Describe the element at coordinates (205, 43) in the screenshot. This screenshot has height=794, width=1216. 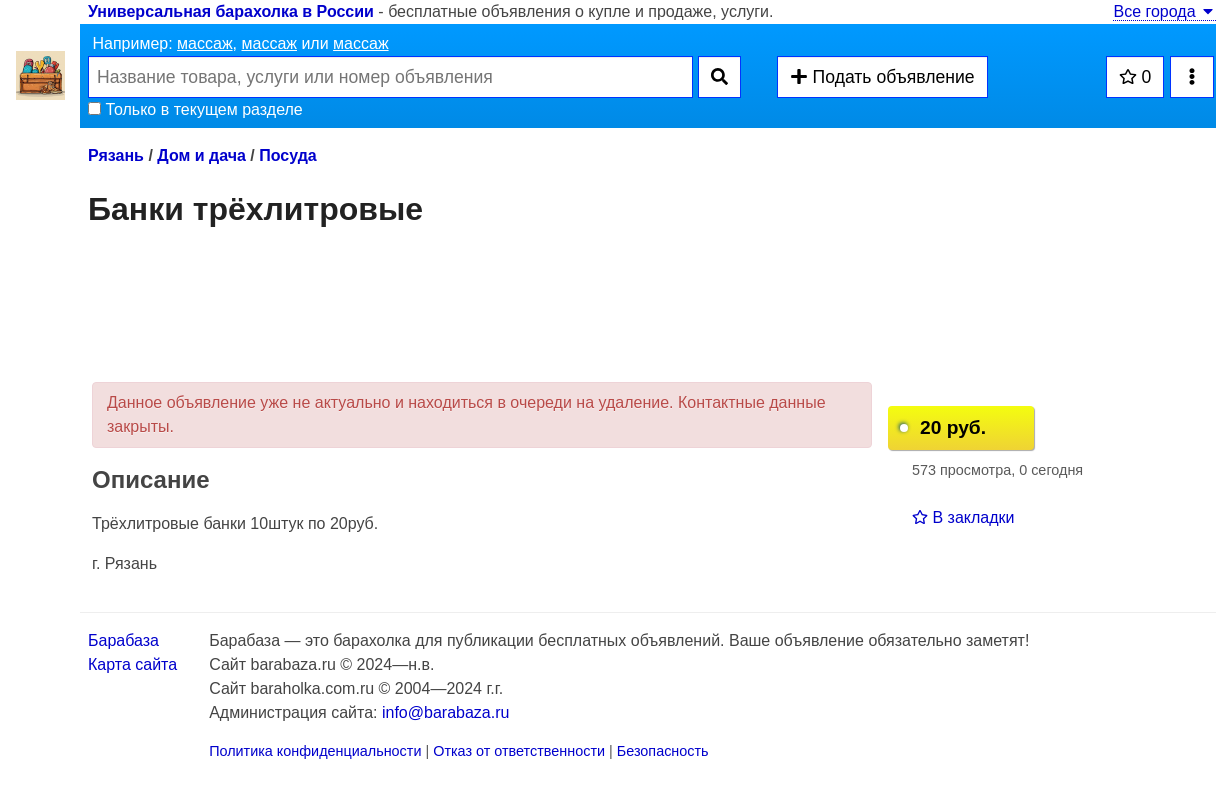
I see `массаж` at that location.